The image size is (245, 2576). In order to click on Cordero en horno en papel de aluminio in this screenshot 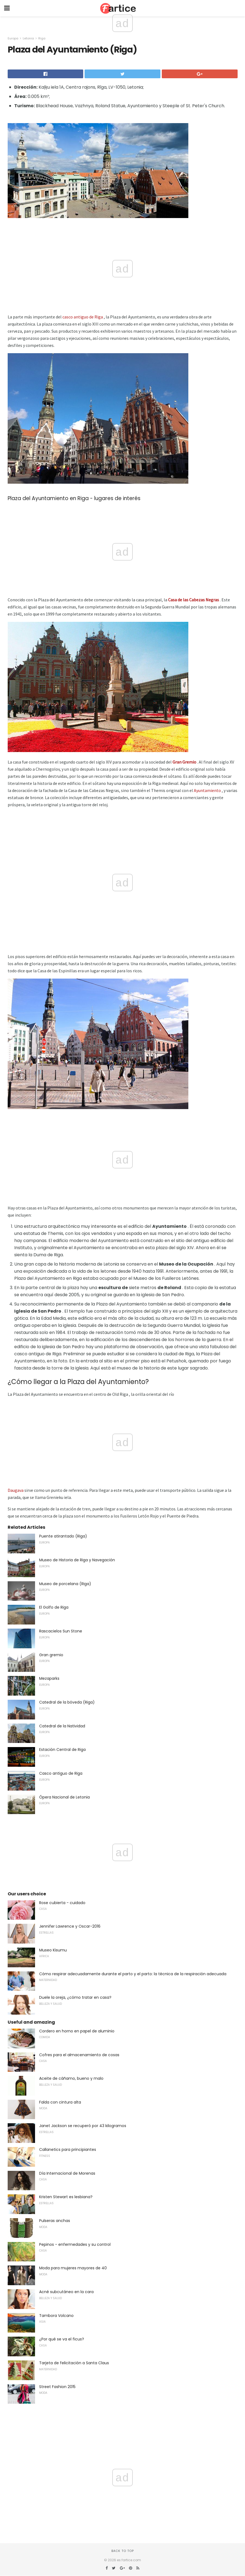, I will do `click(76, 2031)`.